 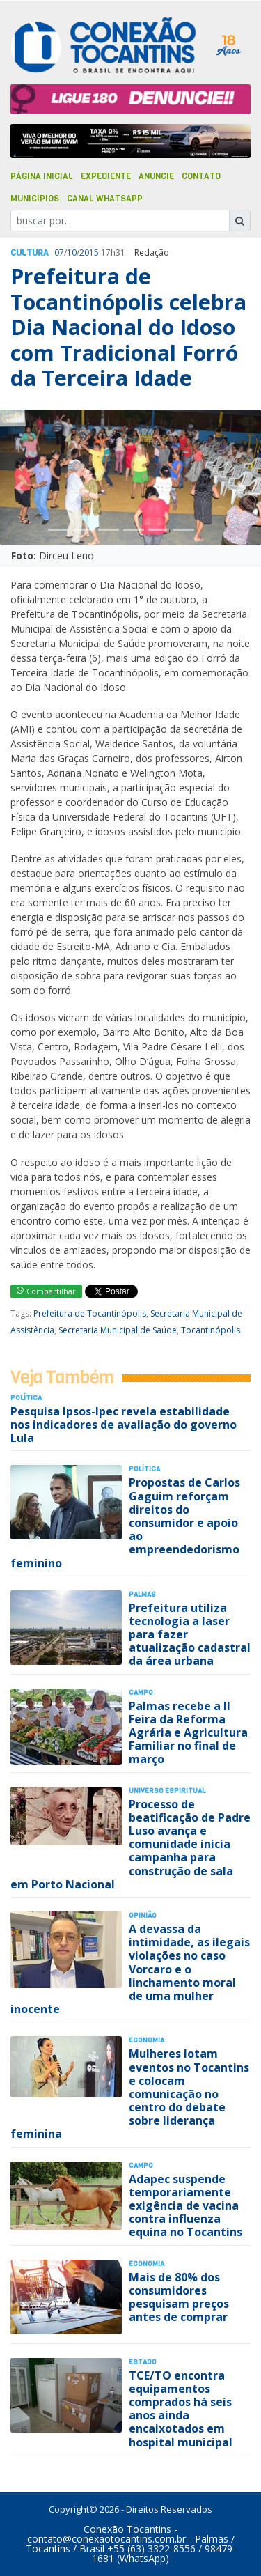 I want to click on Palmas recebe a II Feira da Reforma Agrária e Agricultura Familiar no final de março, so click(x=188, y=1732).